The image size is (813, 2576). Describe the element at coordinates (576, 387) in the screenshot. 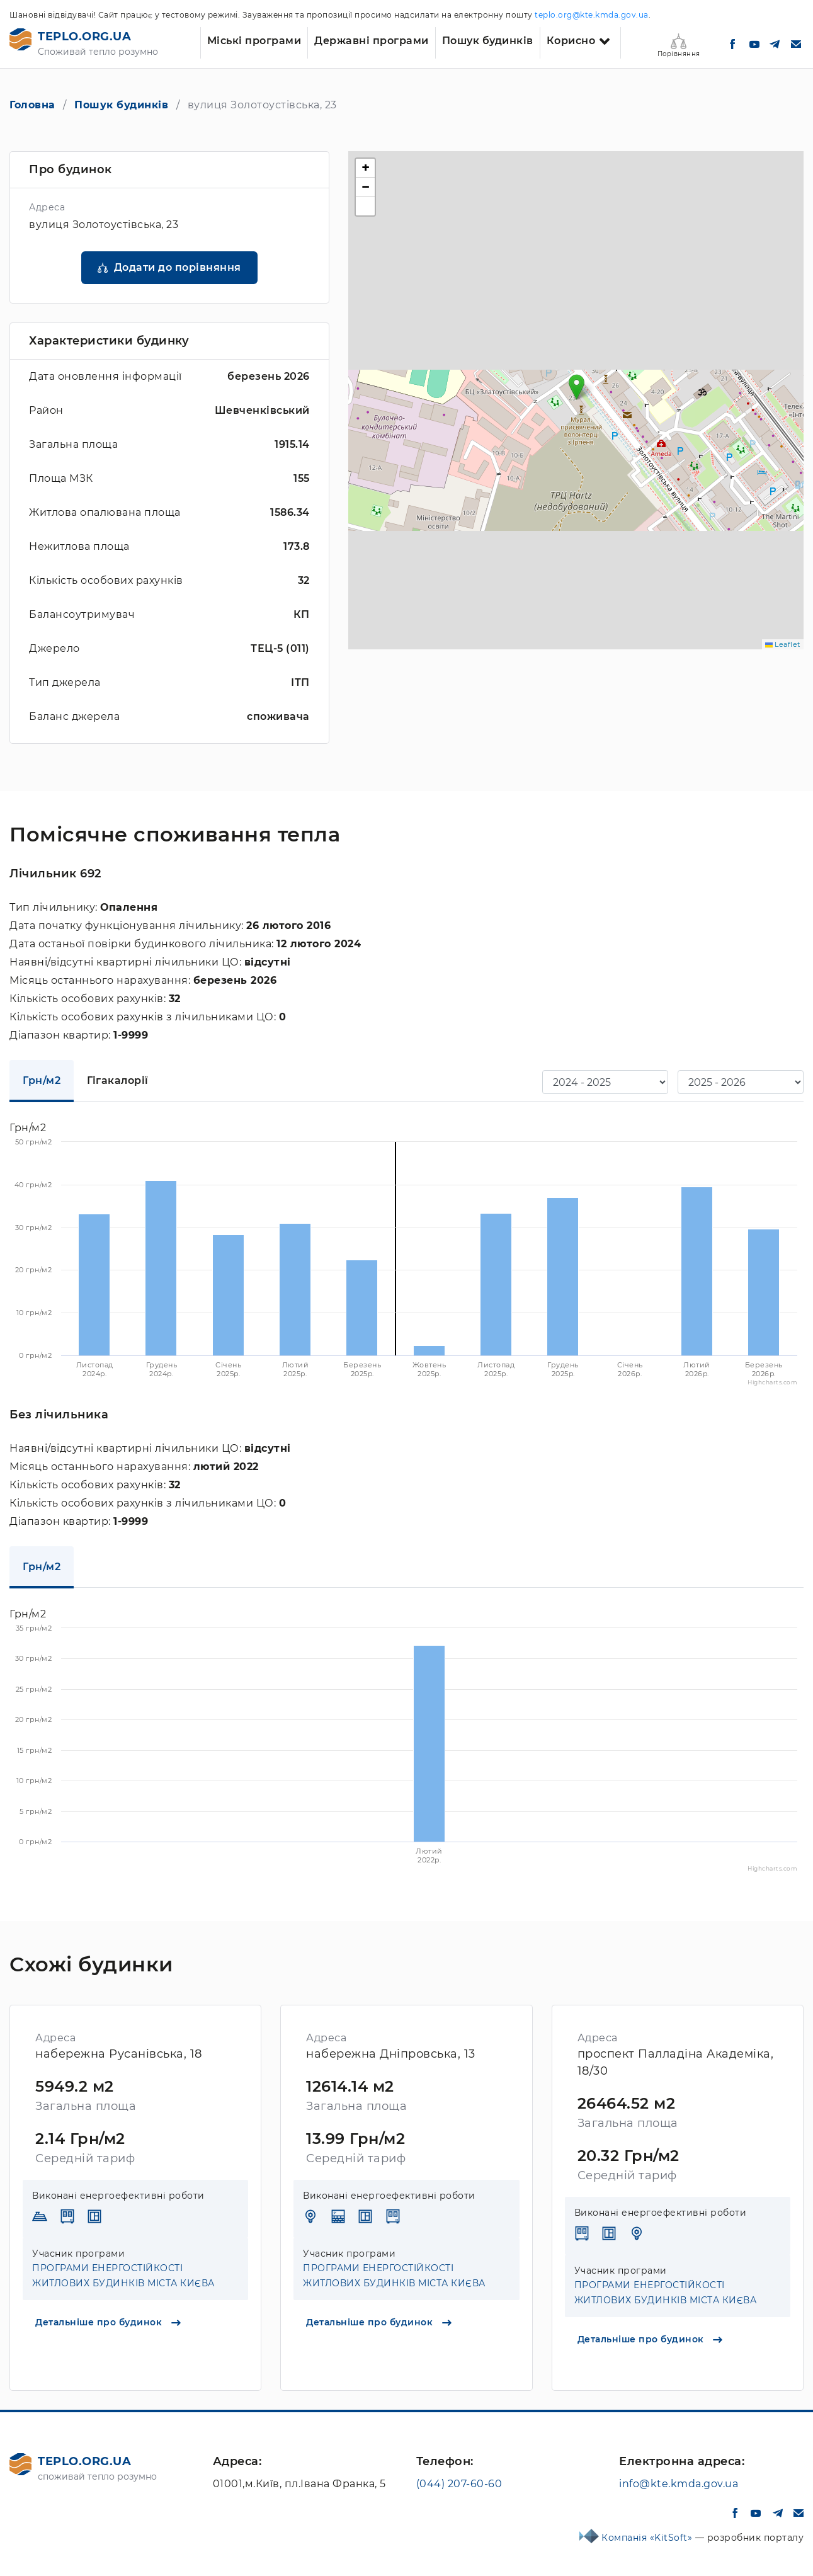

I see `[button]` at that location.